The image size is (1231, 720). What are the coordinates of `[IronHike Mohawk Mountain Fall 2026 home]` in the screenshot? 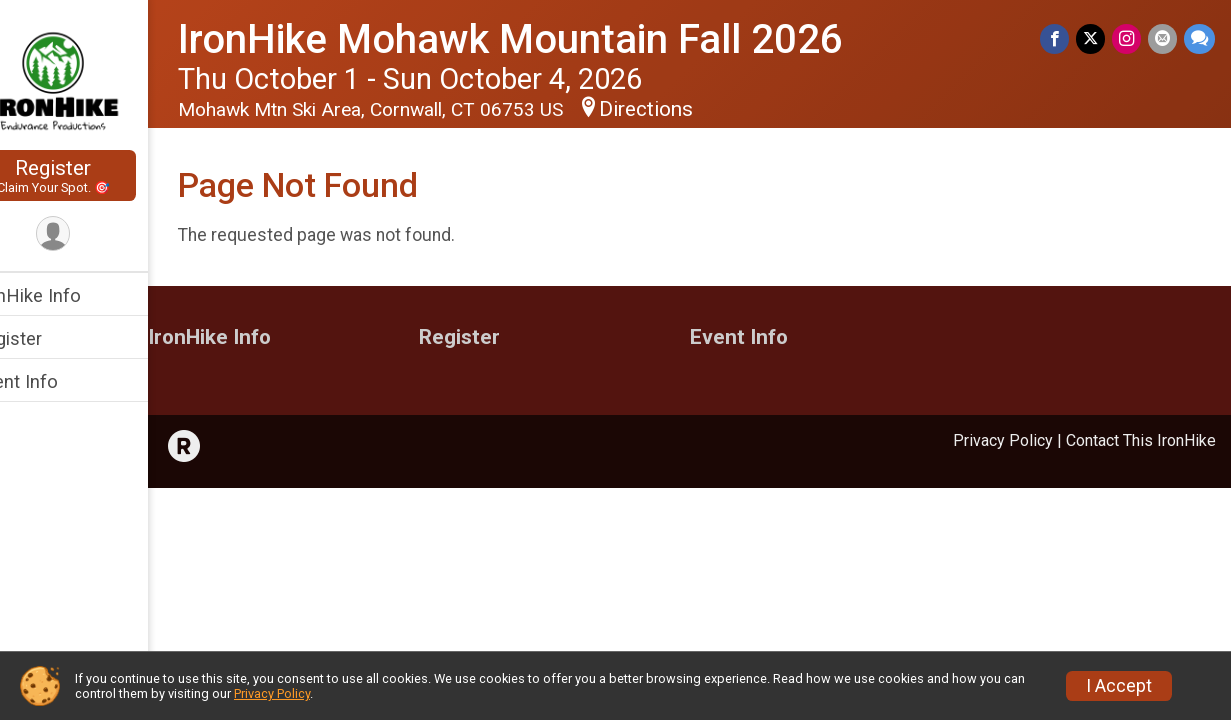 It's located at (95, 77).